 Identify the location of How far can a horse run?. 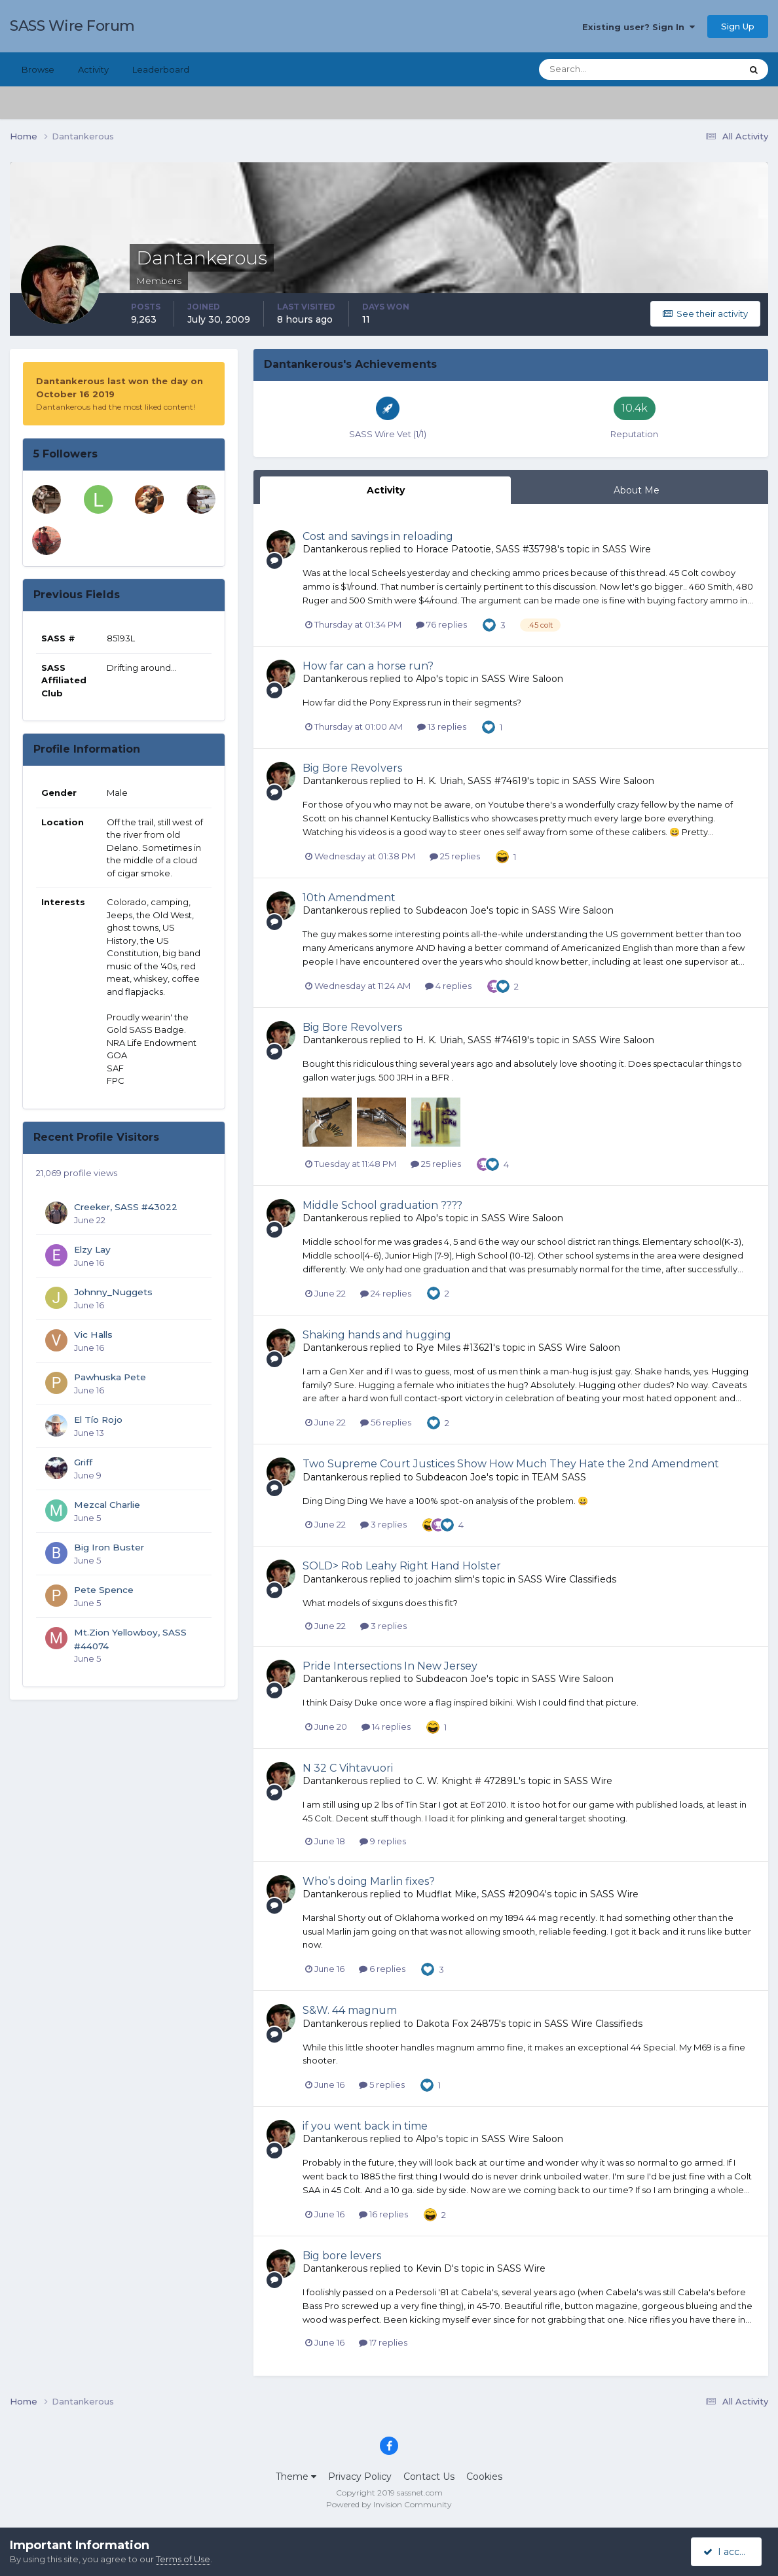
(368, 666).